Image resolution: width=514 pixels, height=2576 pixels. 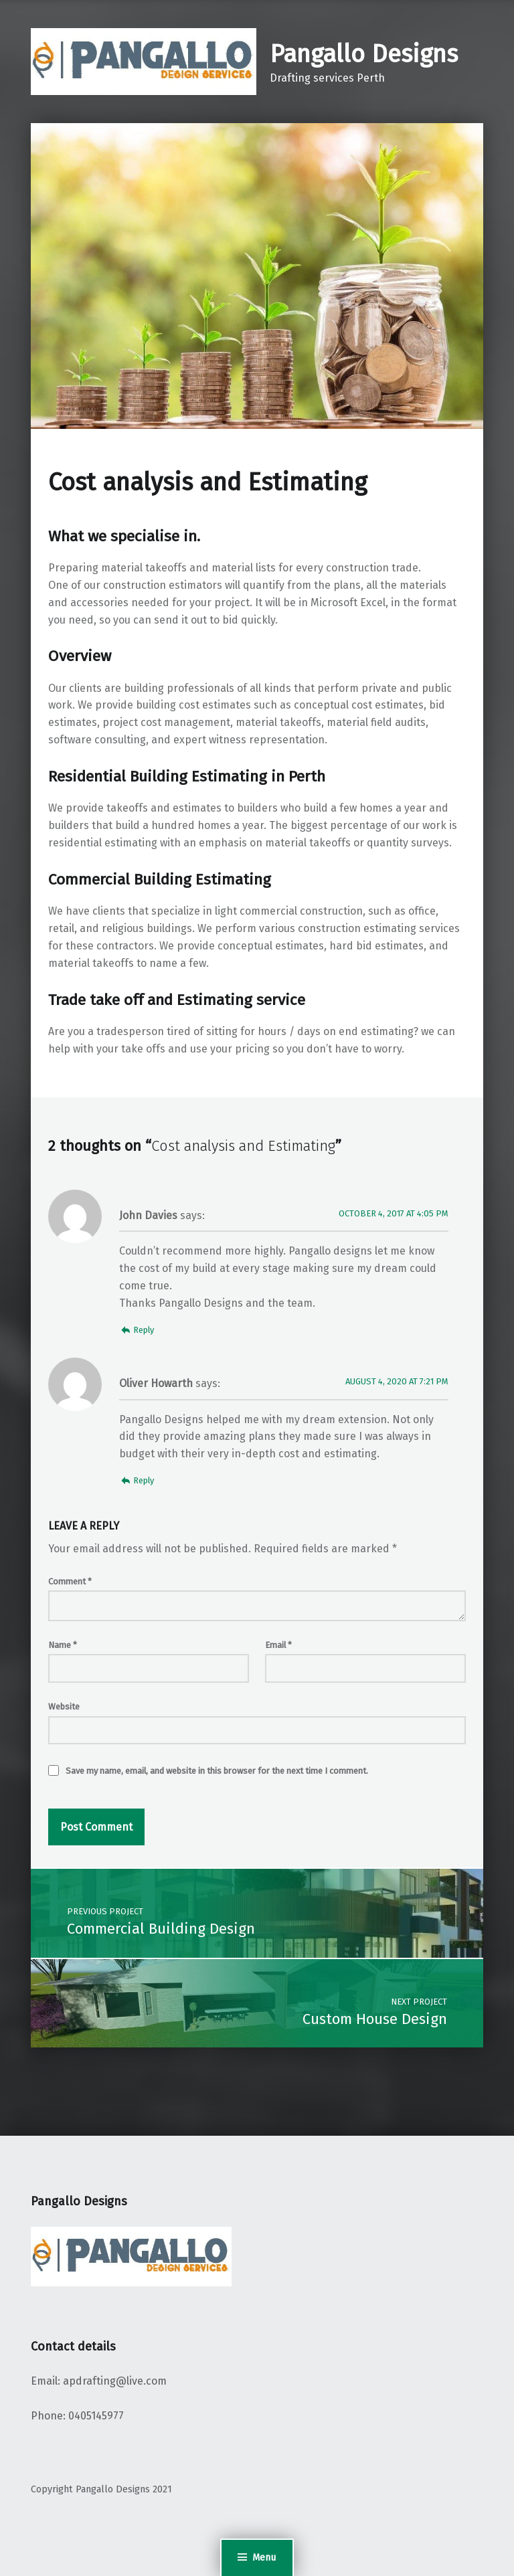 What do you see at coordinates (64, 1706) in the screenshot?
I see `Website` at bounding box center [64, 1706].